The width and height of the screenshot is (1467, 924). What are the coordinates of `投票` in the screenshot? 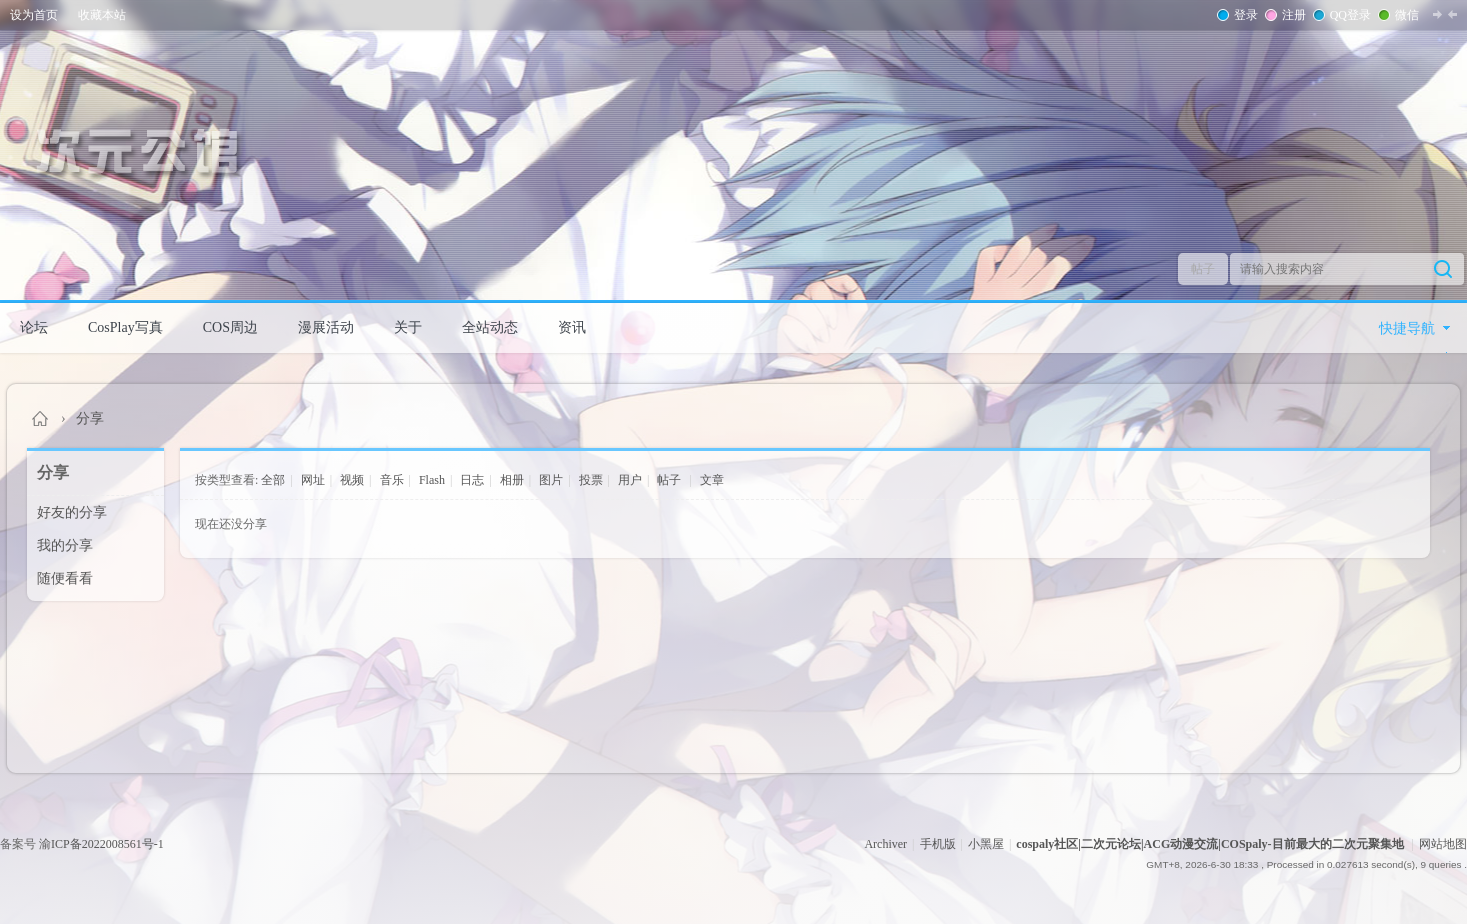 It's located at (591, 480).